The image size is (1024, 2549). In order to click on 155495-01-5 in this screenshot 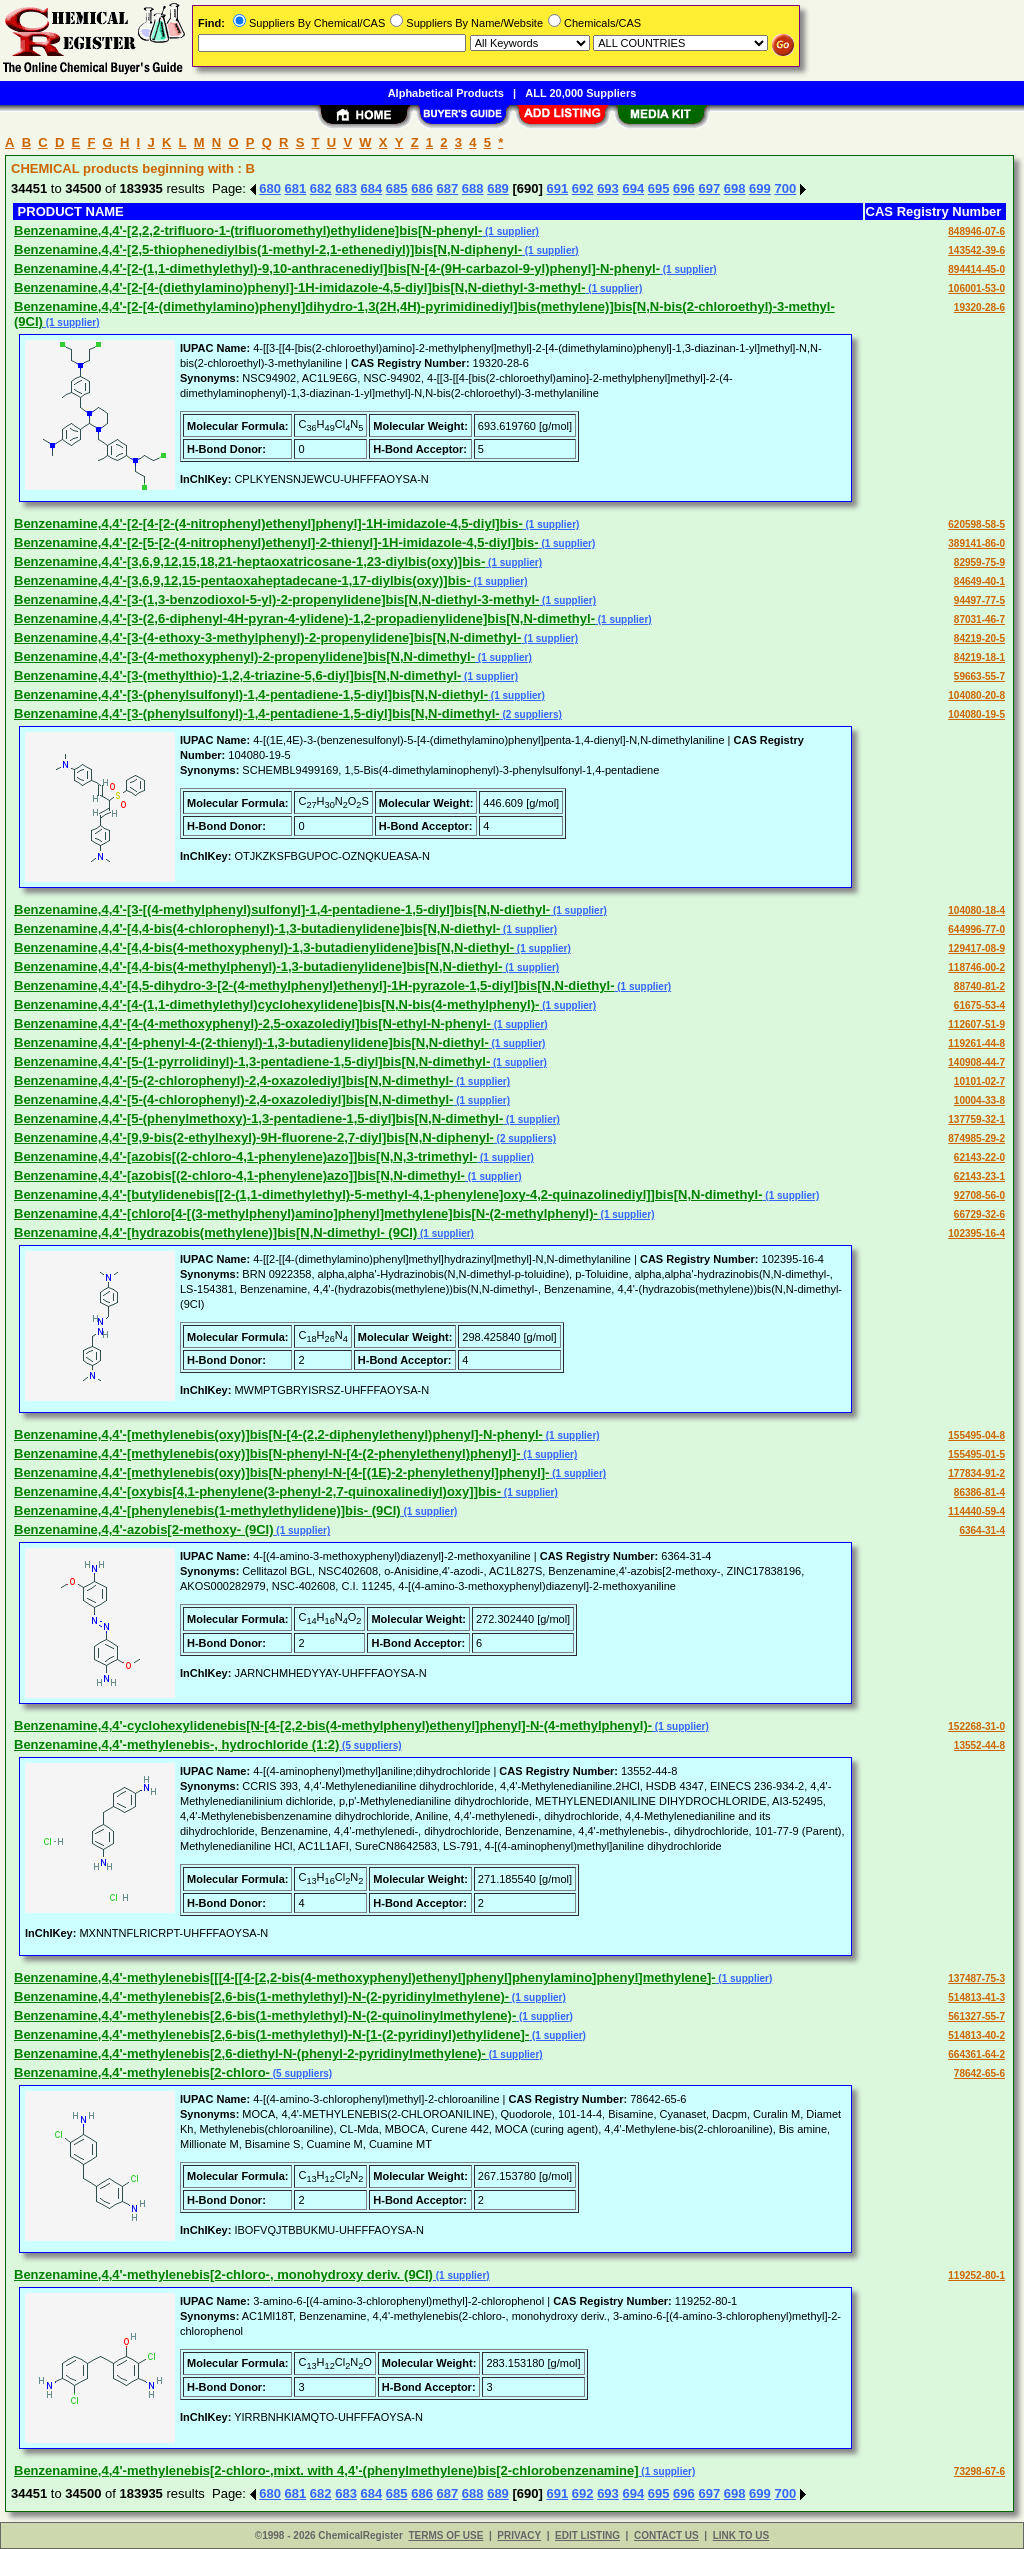, I will do `click(976, 1454)`.